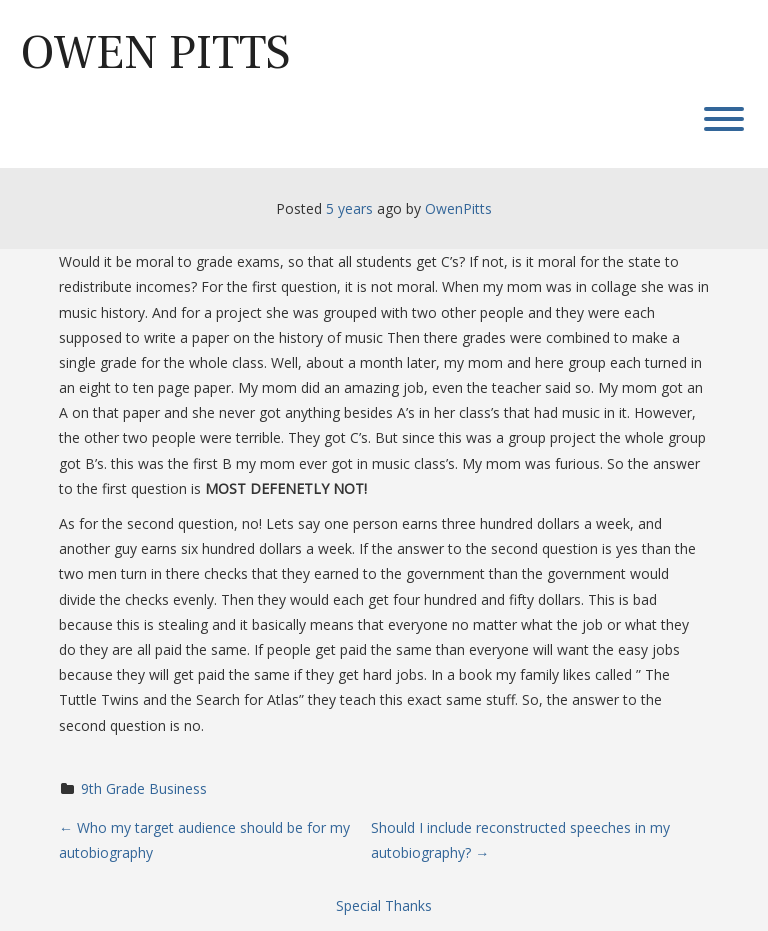  Describe the element at coordinates (144, 788) in the screenshot. I see `9th Grade Business` at that location.